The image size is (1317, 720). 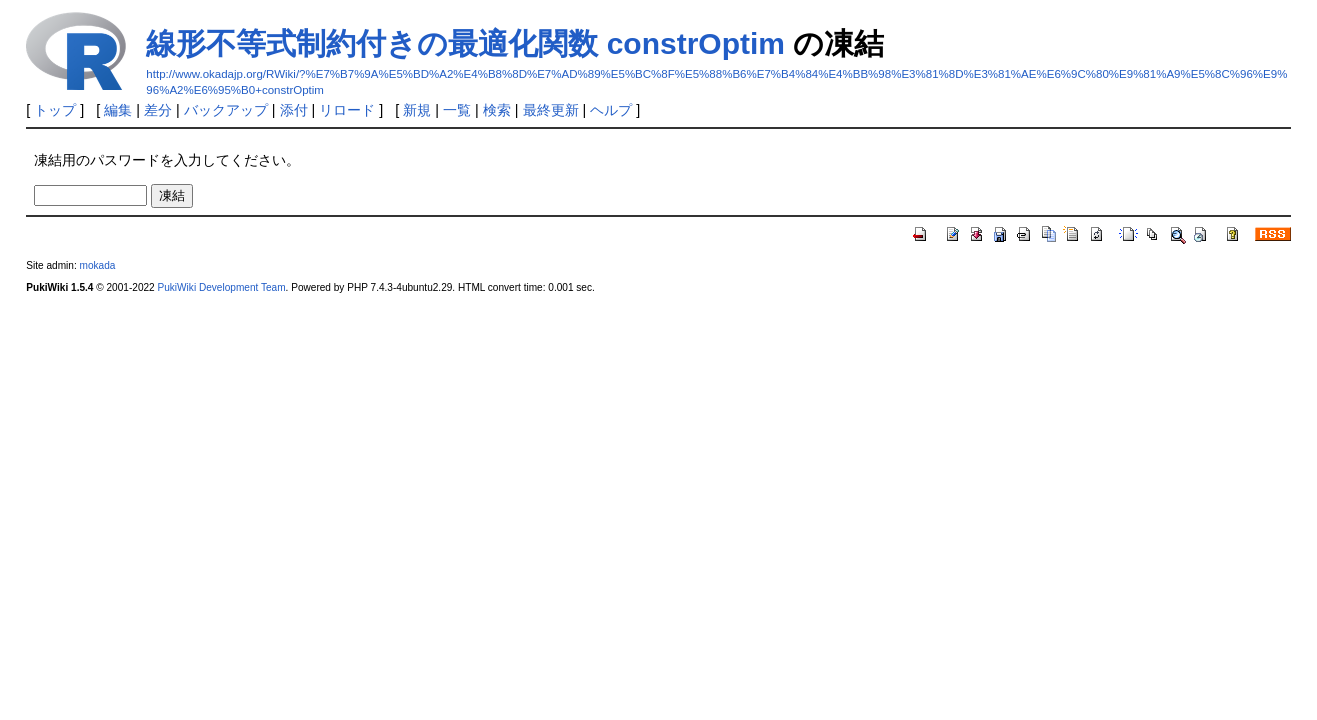 I want to click on mokada, so click(x=98, y=265).